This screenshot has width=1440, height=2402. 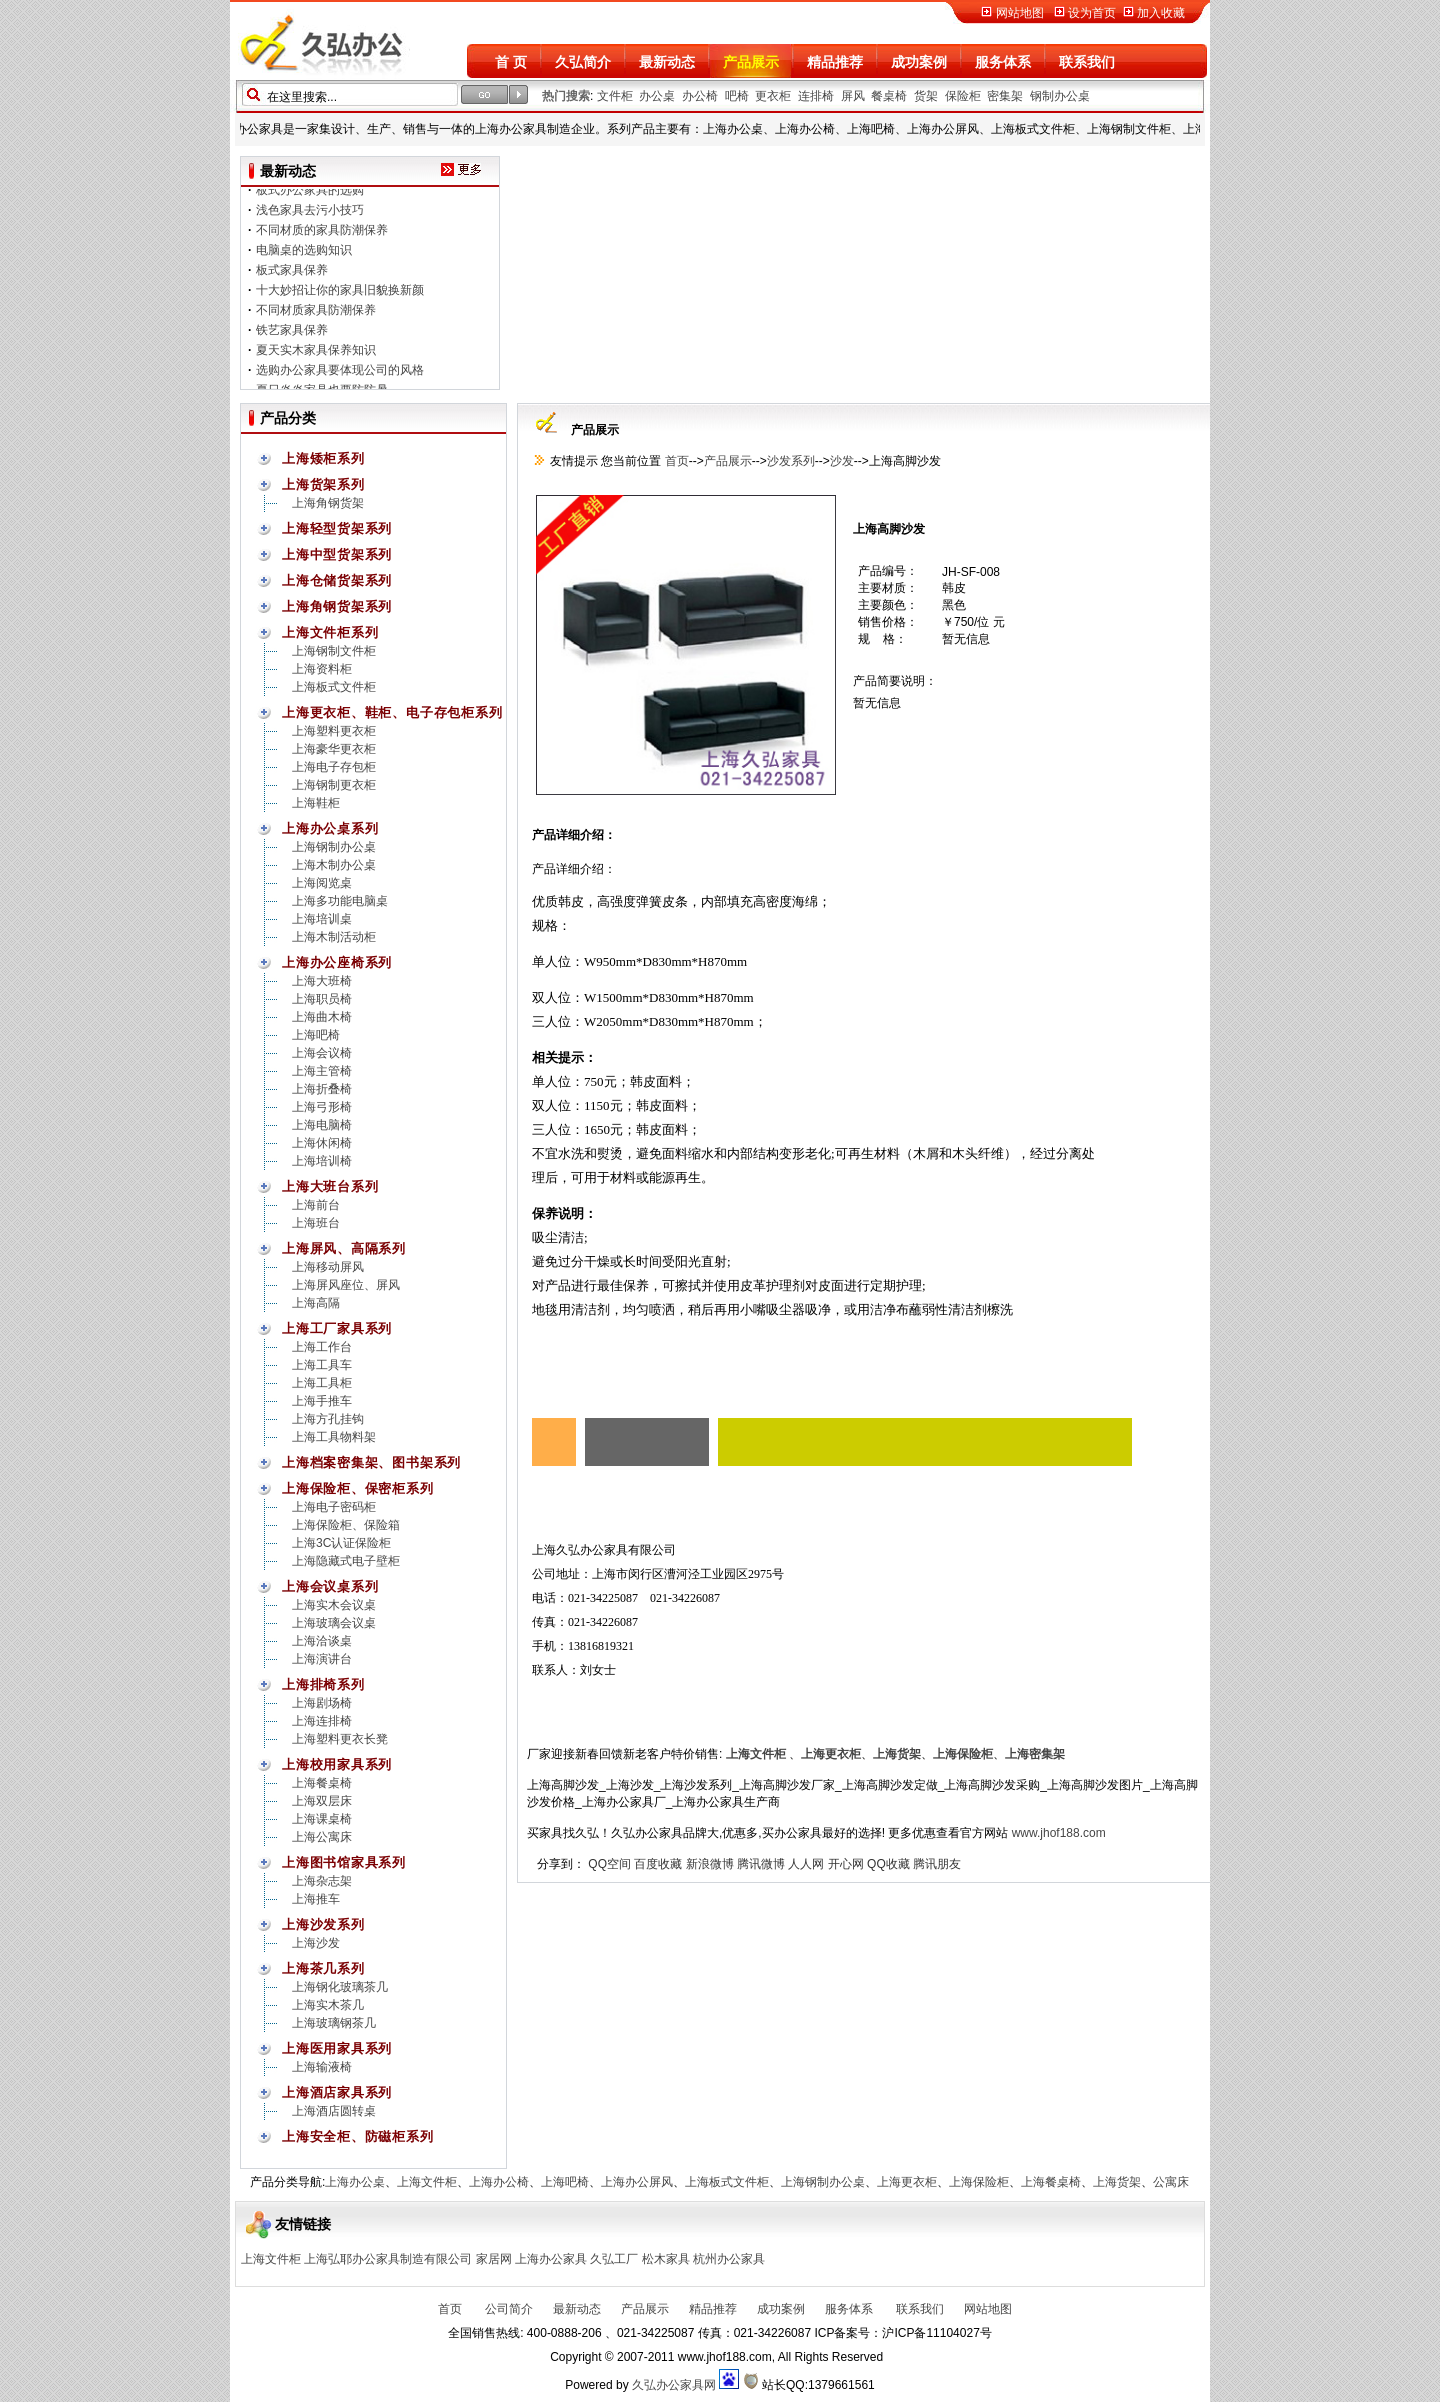 What do you see at coordinates (341, 1543) in the screenshot?
I see `上海3C认证保险柜` at bounding box center [341, 1543].